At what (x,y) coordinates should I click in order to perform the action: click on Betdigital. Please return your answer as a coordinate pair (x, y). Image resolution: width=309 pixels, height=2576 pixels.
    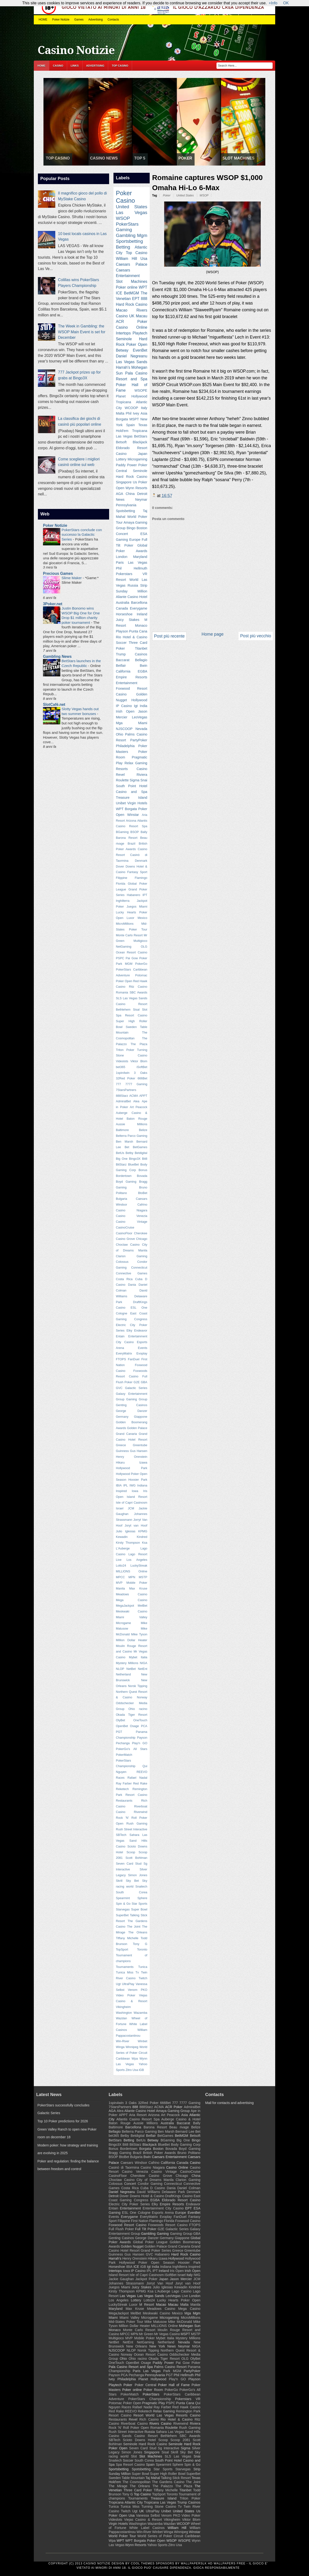
    Looking at the image, I should click on (141, 1153).